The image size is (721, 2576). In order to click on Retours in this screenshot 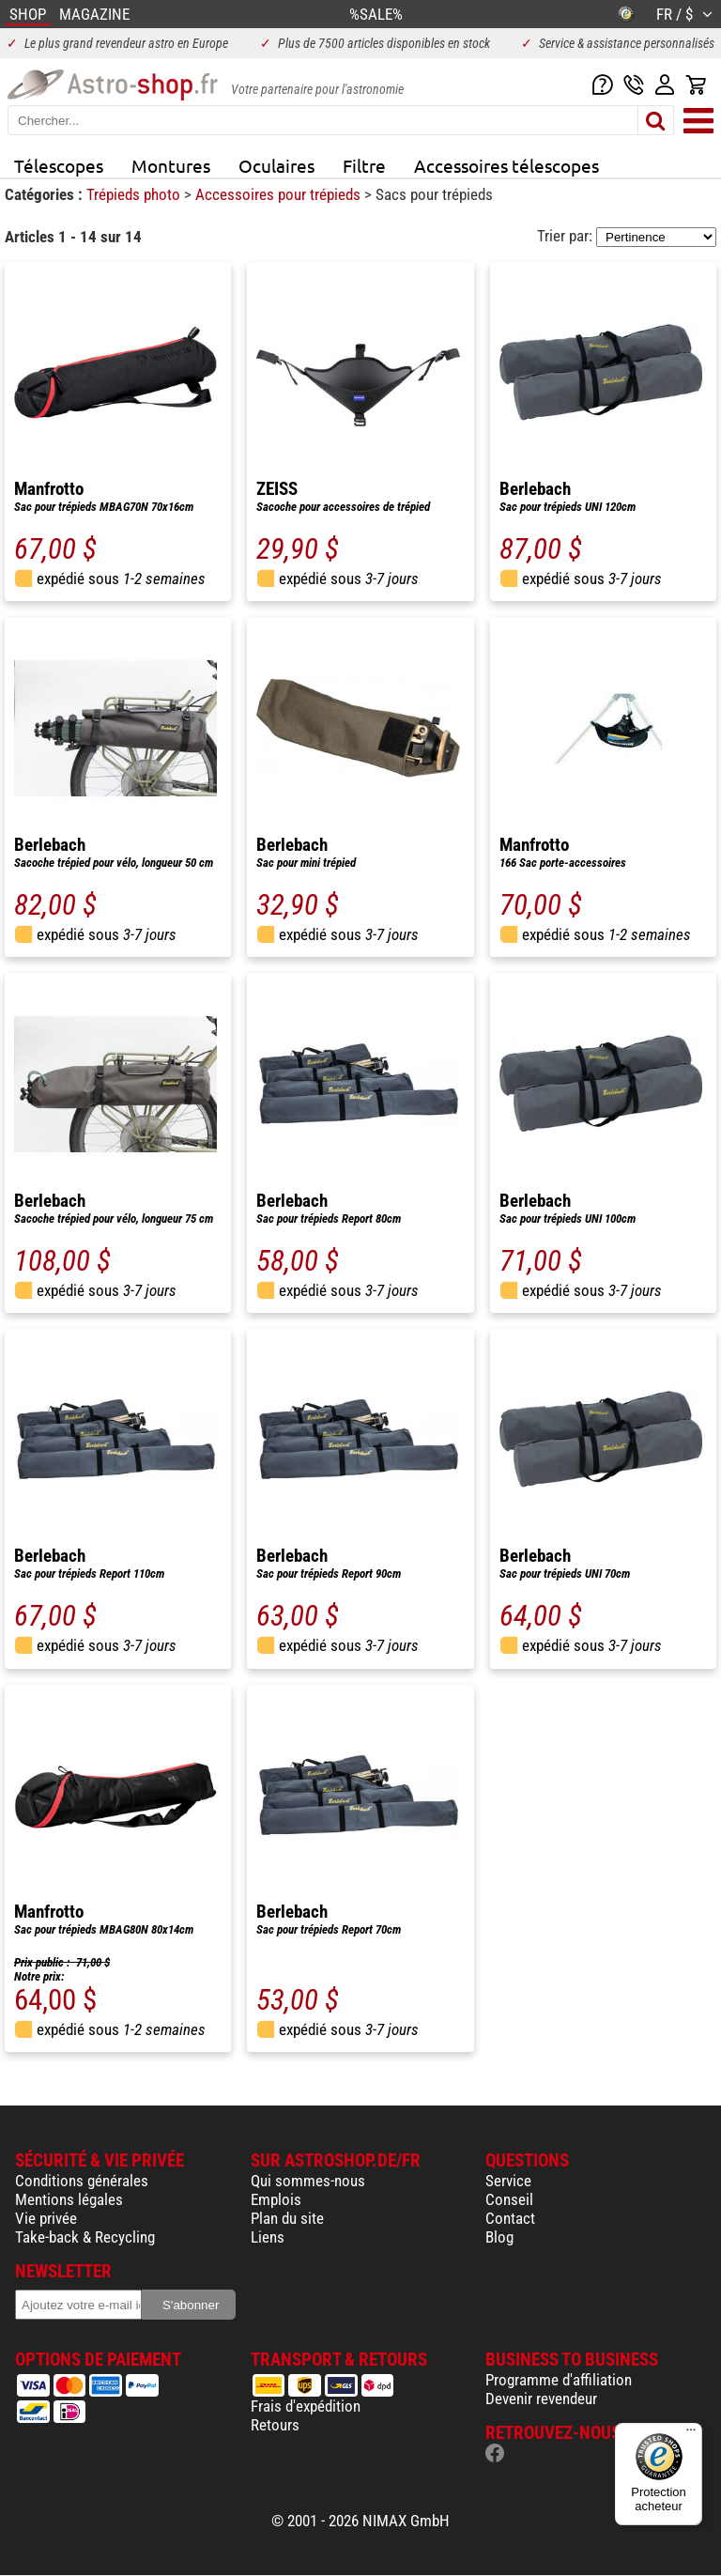, I will do `click(275, 2424)`.